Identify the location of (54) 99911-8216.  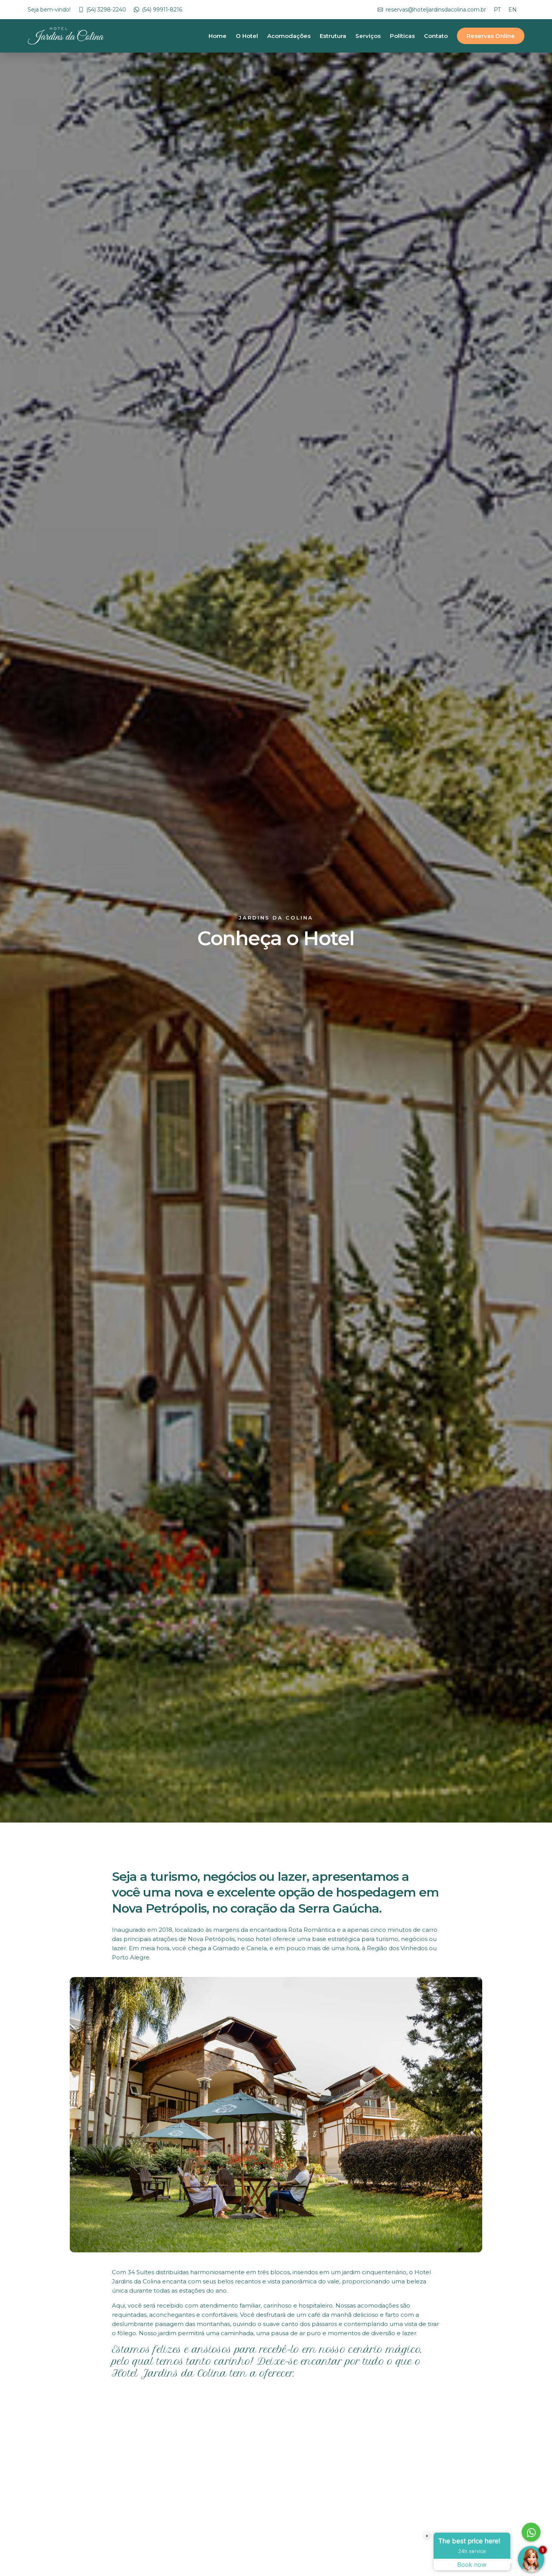
(162, 9).